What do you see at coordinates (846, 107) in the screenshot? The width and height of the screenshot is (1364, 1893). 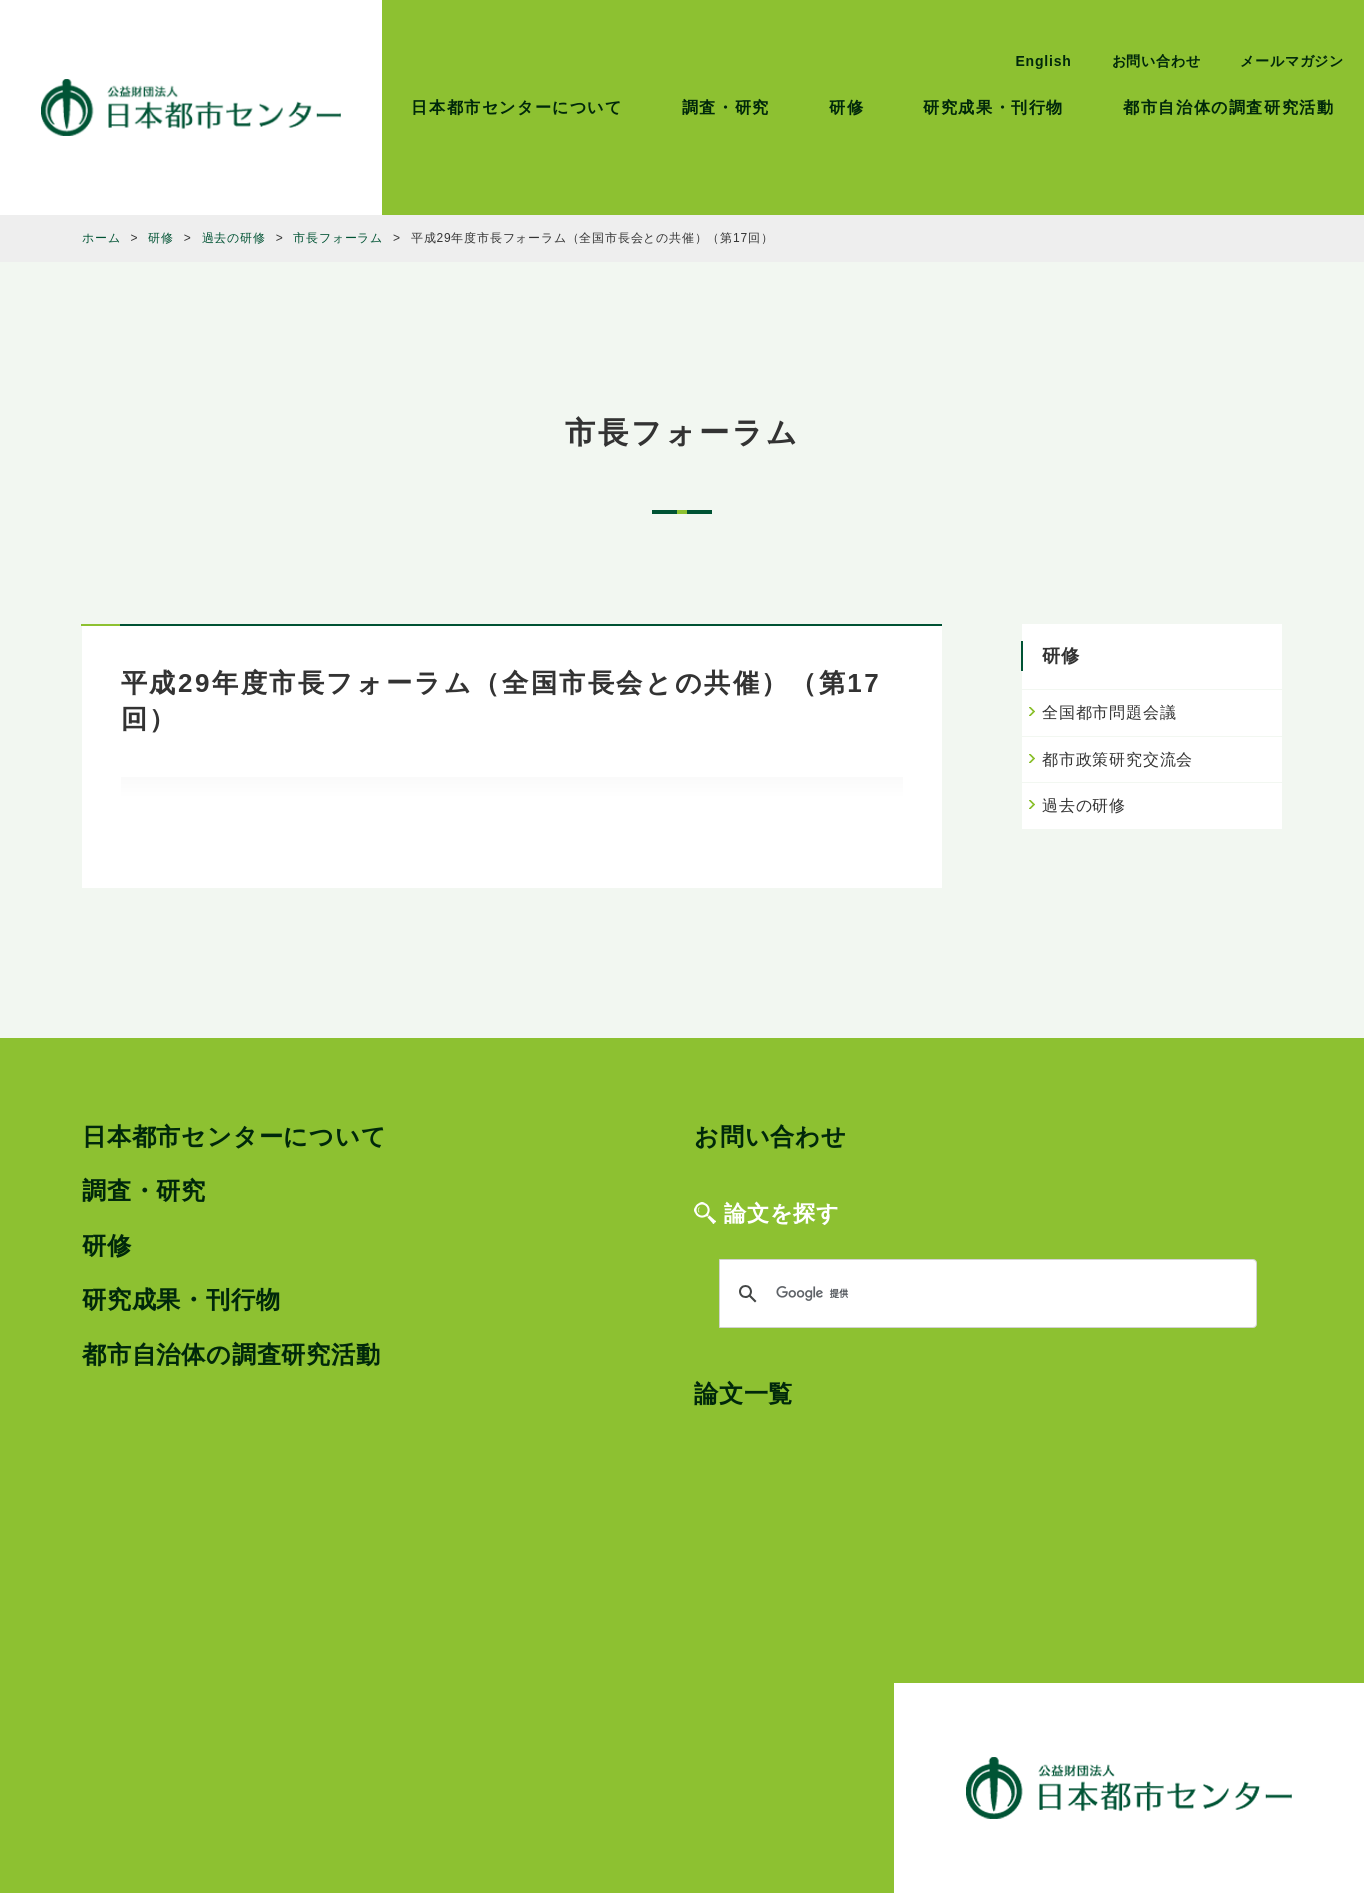 I see `研修` at bounding box center [846, 107].